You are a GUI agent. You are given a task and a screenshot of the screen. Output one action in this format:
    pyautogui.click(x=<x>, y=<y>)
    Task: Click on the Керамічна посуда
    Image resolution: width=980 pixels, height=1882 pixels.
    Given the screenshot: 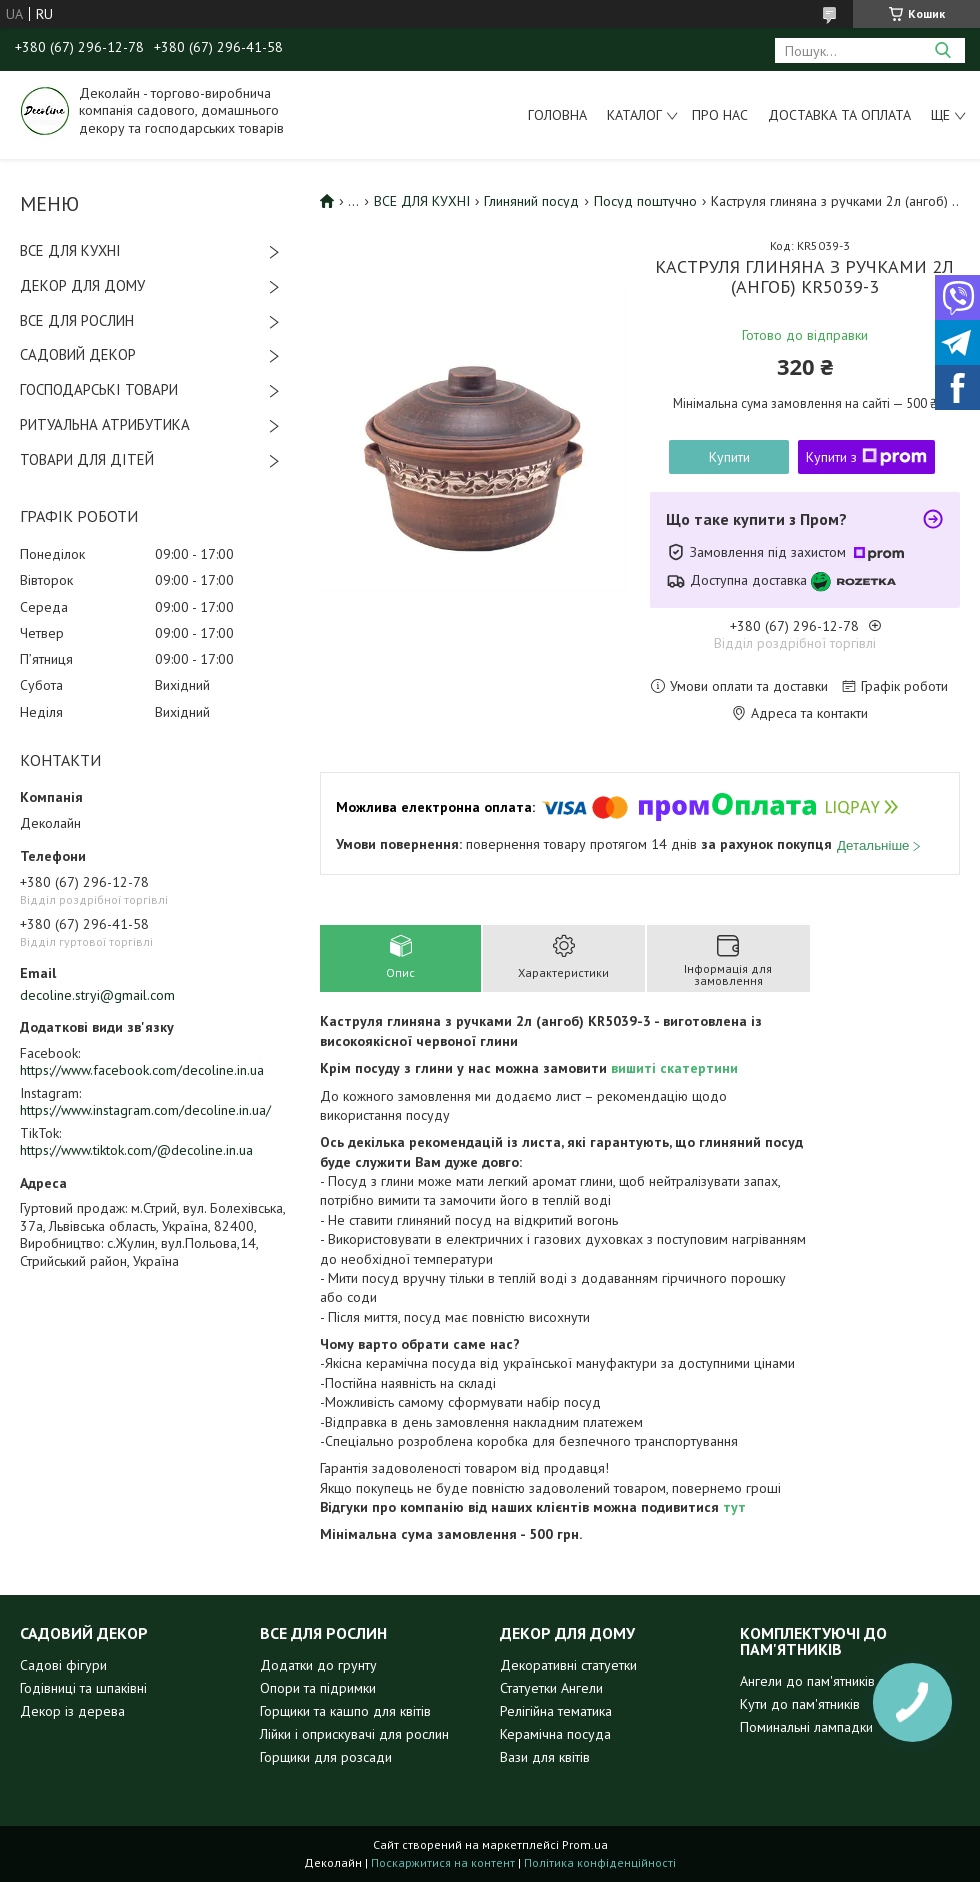 What is the action you would take?
    pyautogui.click(x=555, y=1734)
    